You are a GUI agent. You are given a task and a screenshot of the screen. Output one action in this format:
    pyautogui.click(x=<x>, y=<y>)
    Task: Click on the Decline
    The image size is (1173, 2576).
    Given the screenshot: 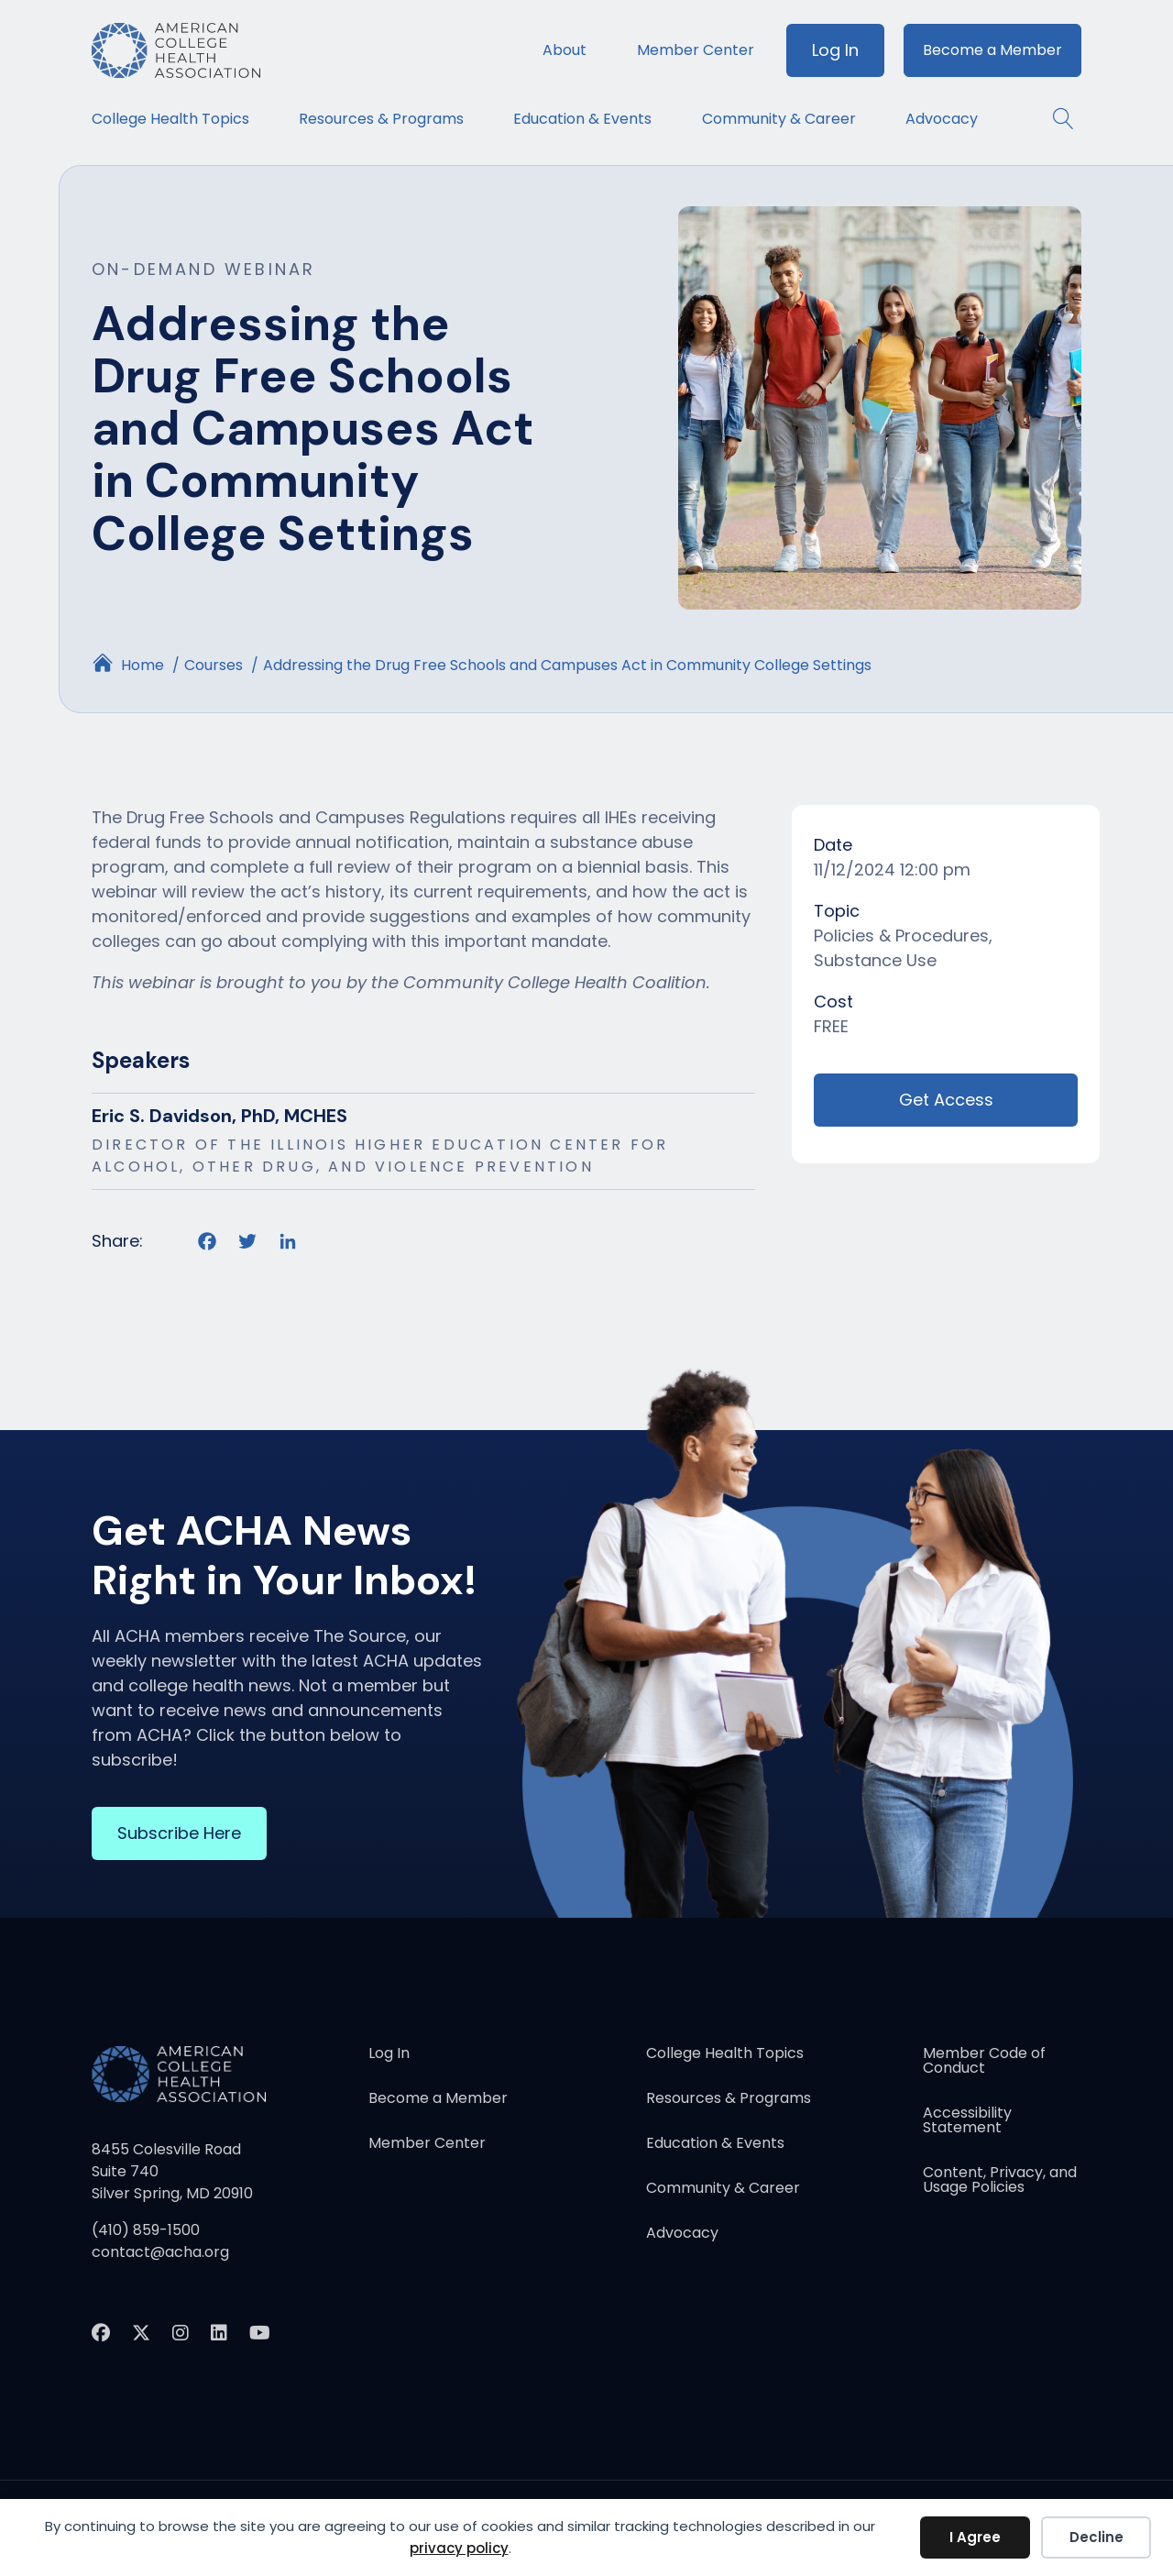 What is the action you would take?
    pyautogui.click(x=1096, y=2537)
    